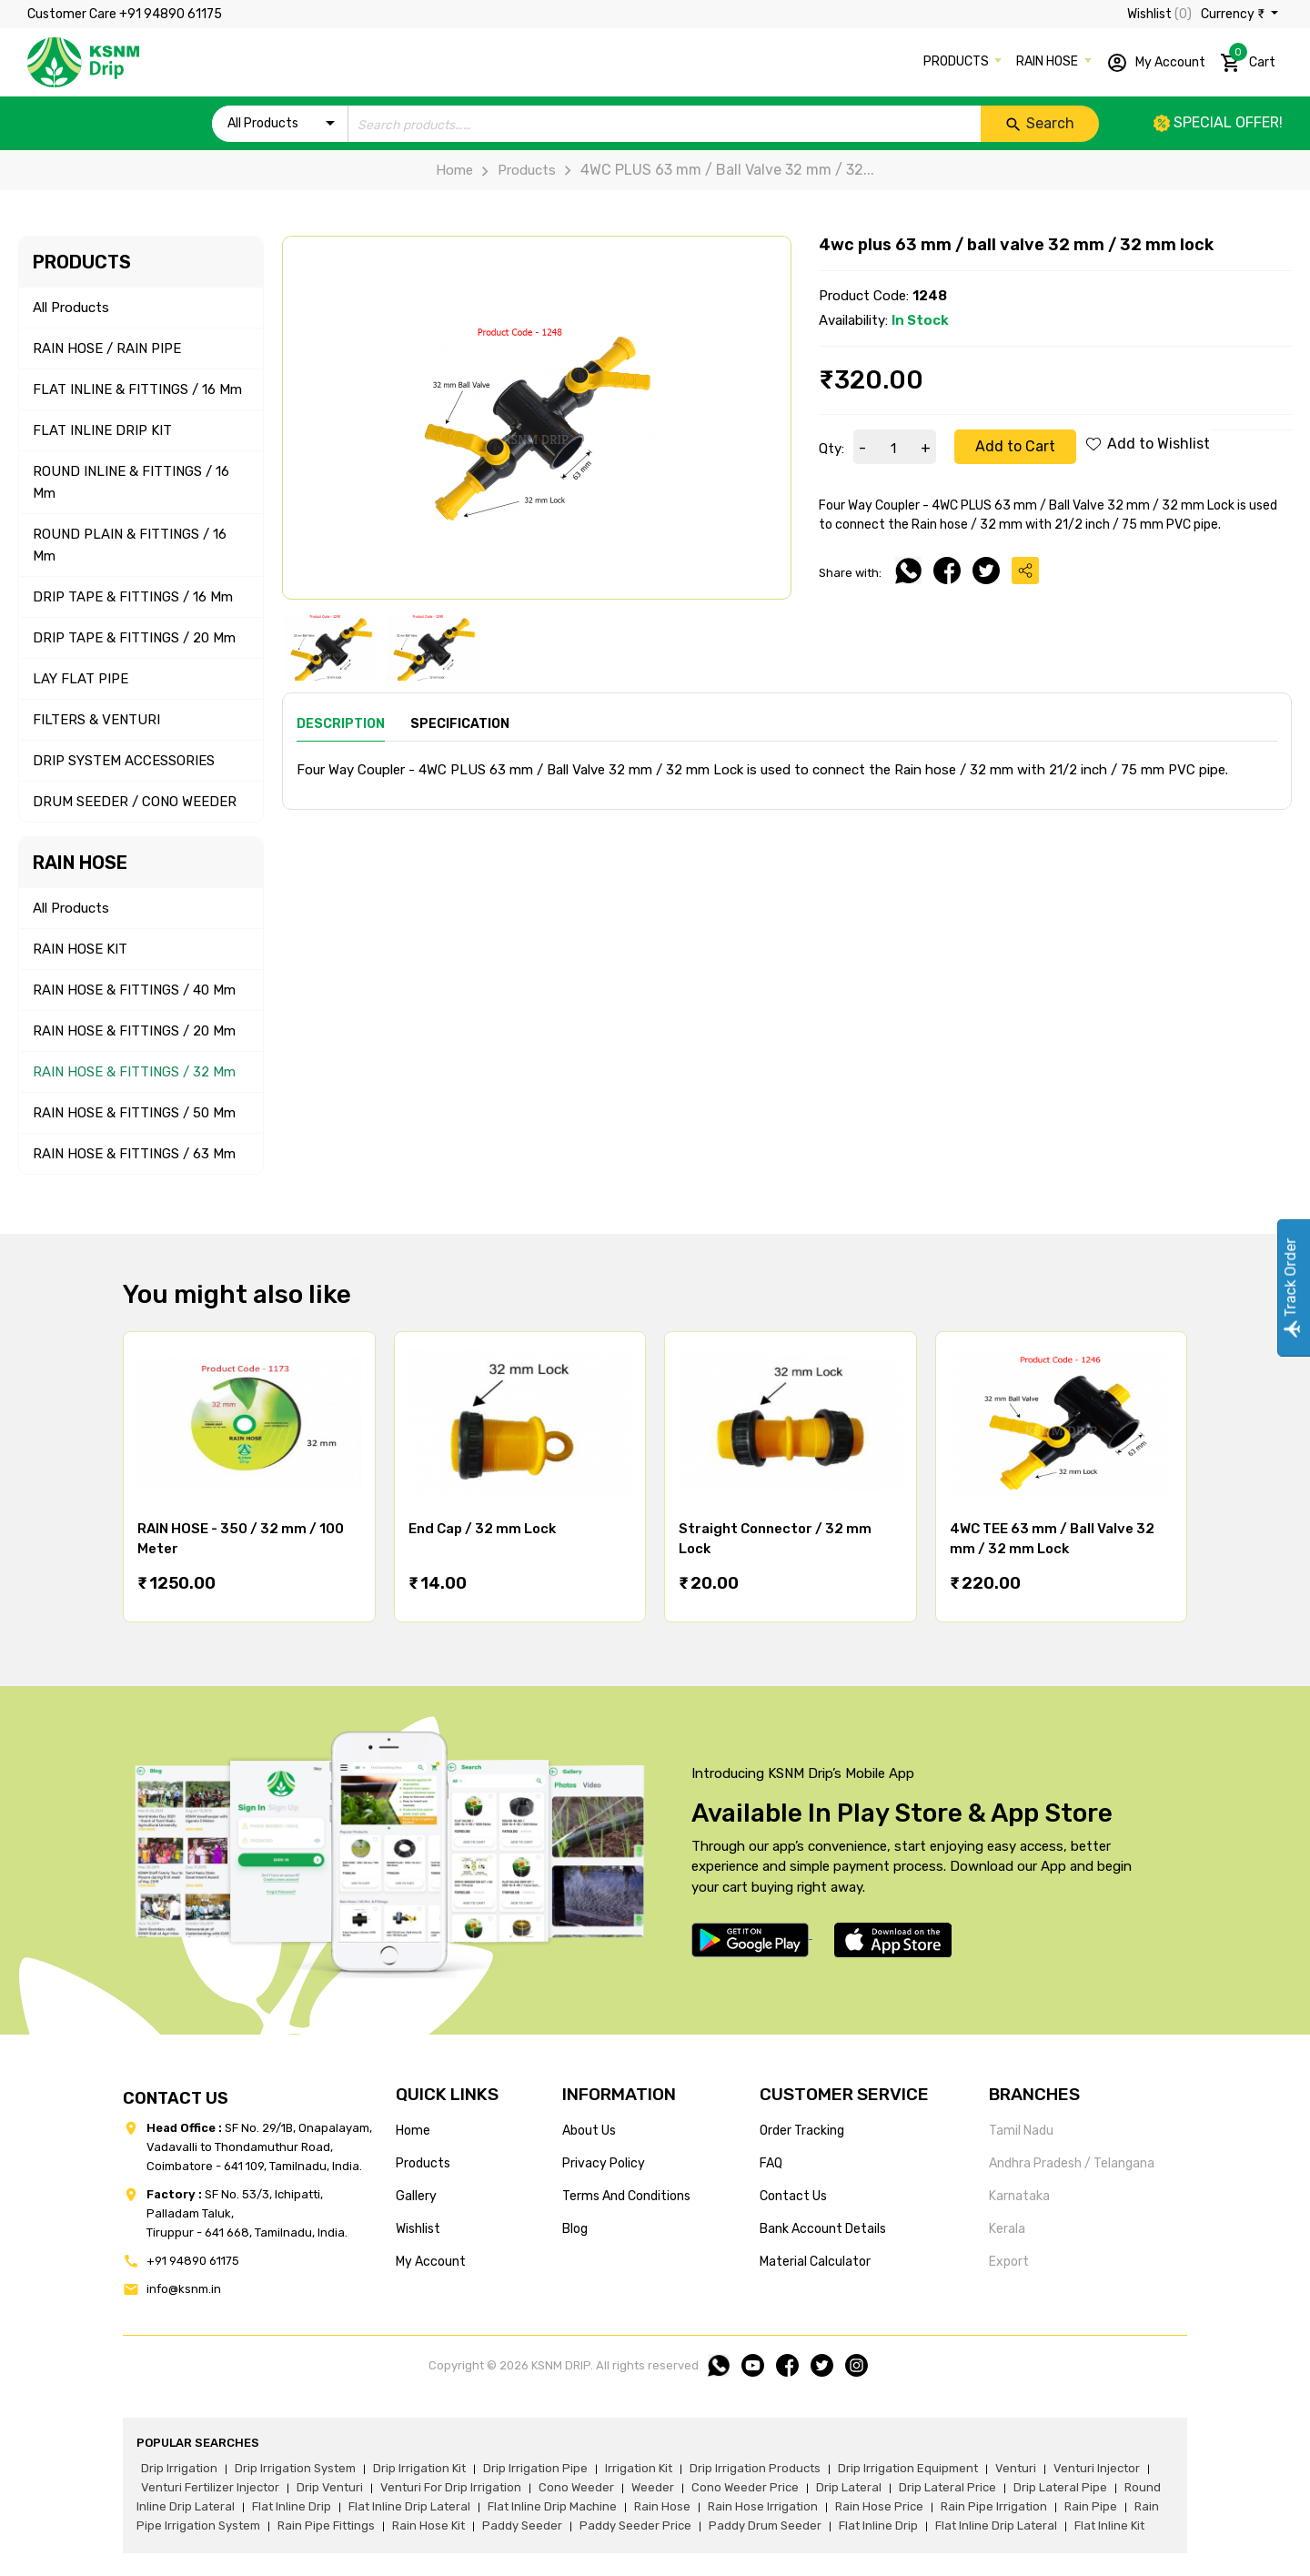  What do you see at coordinates (994, 2506) in the screenshot?
I see `rain pipe irrigation` at bounding box center [994, 2506].